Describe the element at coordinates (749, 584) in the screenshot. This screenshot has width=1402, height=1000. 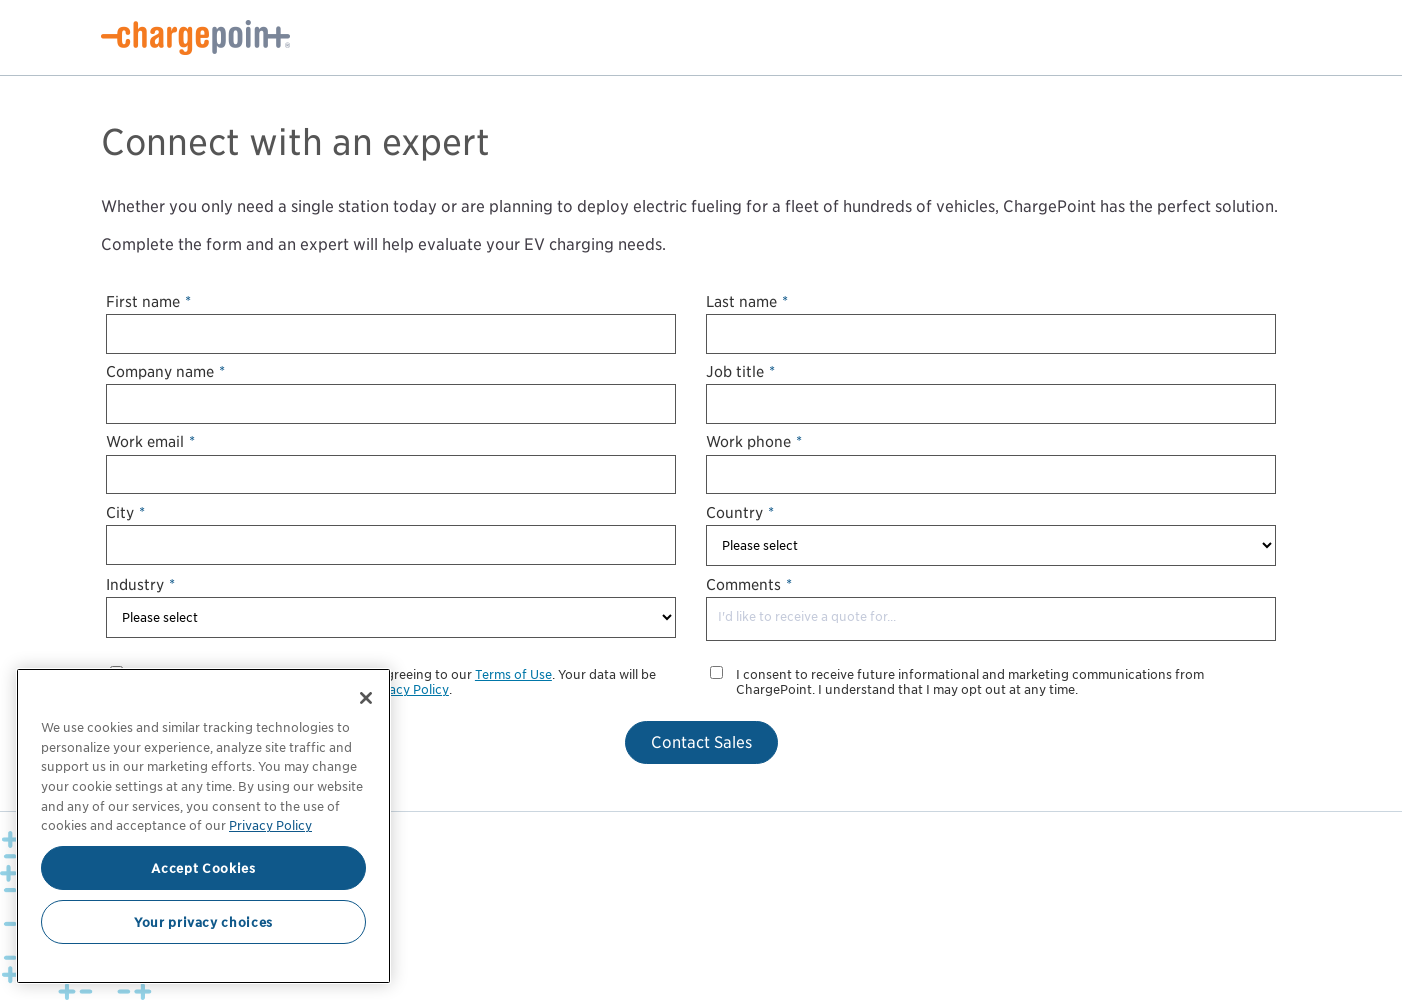
I see `Comments` at that location.